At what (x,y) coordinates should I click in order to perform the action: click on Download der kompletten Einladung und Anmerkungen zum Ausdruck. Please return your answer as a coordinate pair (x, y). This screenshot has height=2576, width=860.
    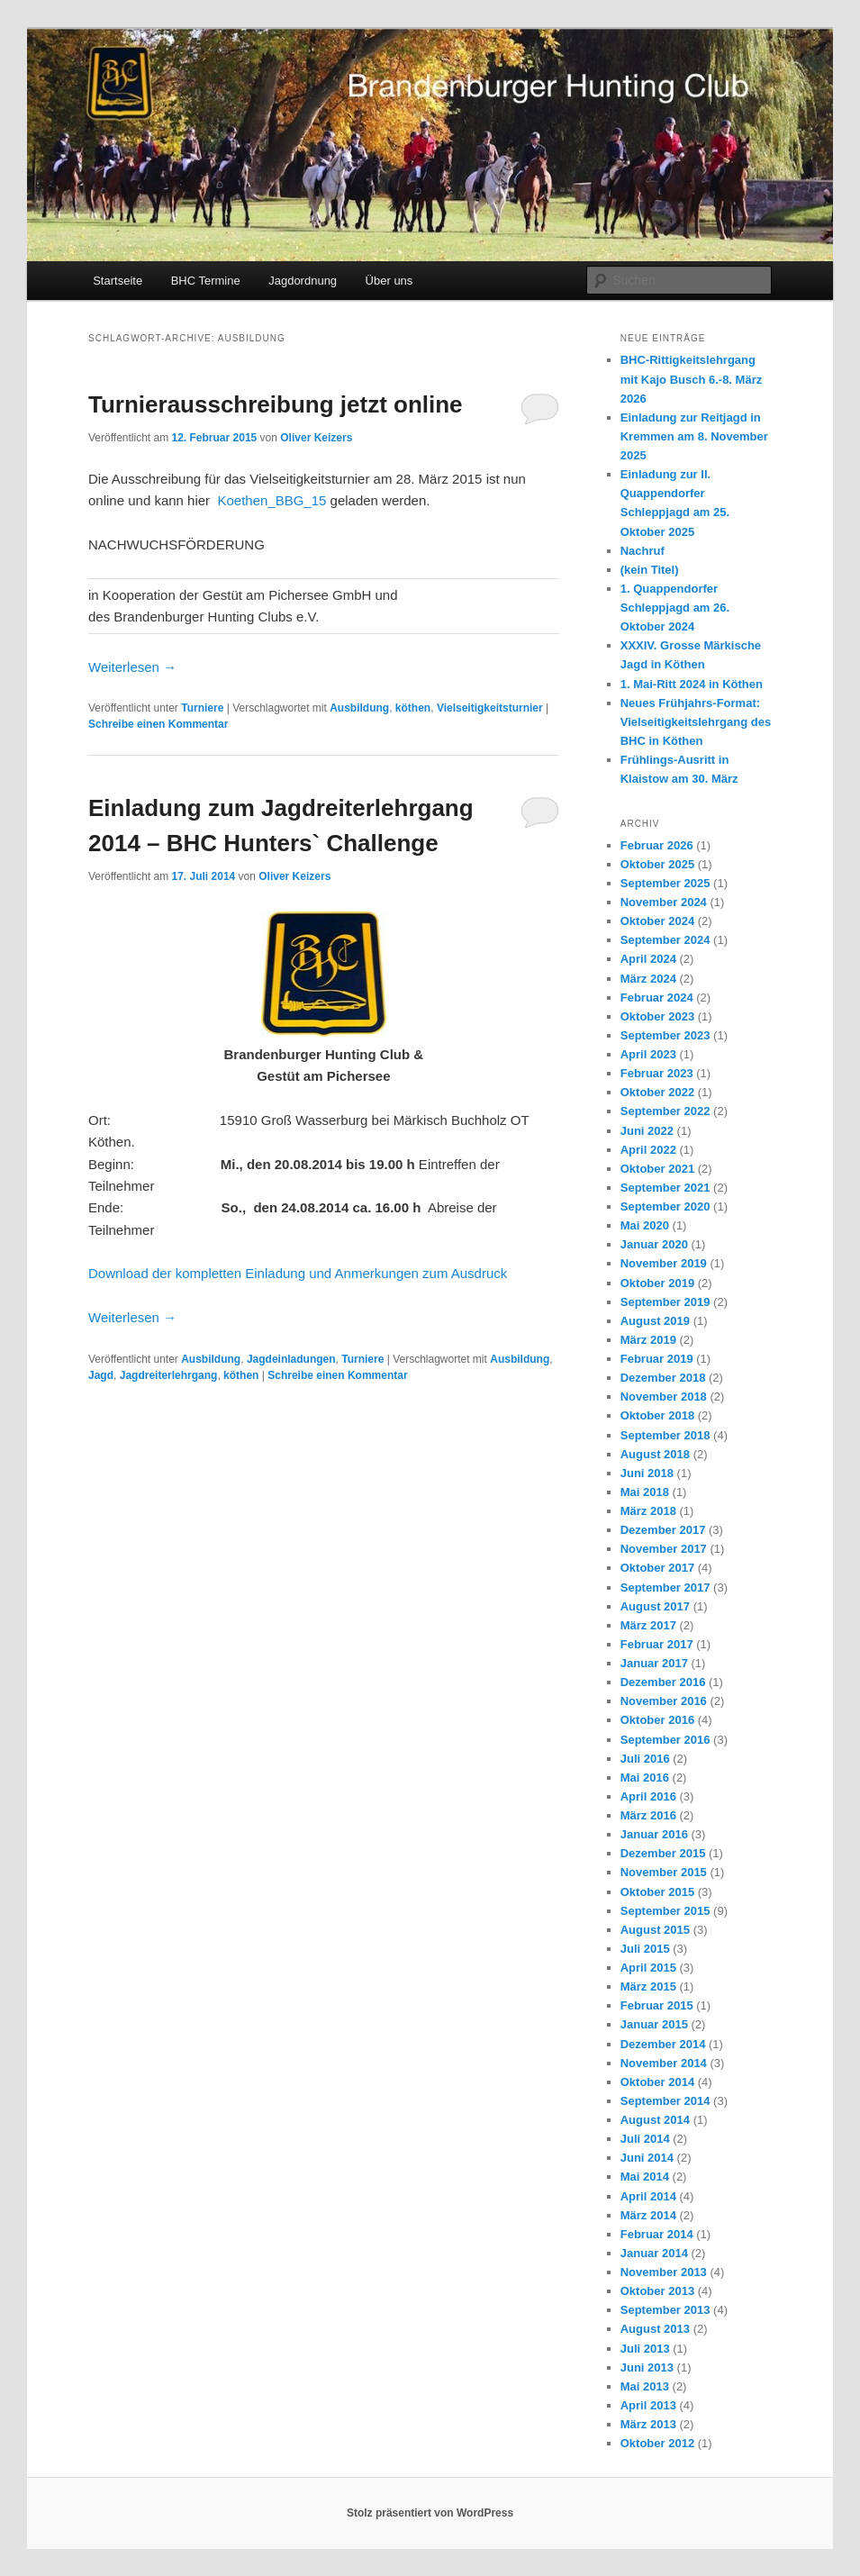
    Looking at the image, I should click on (297, 1273).